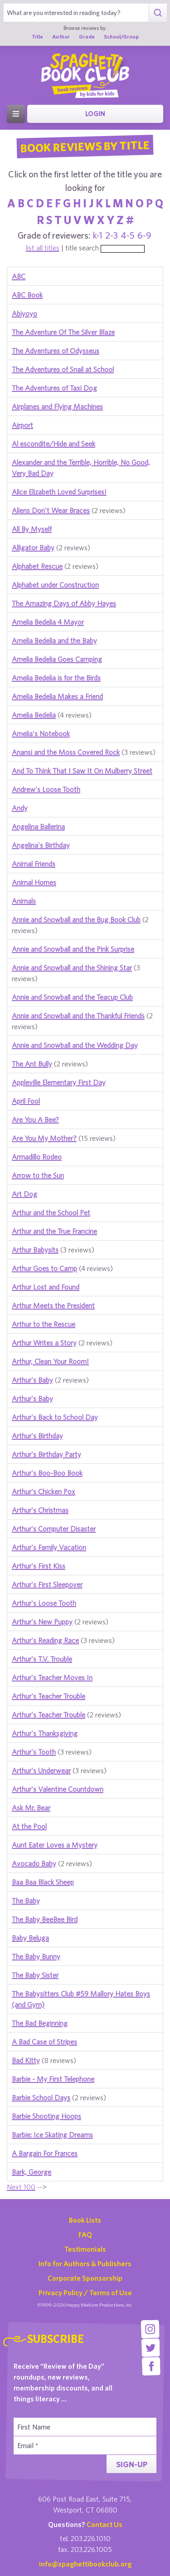 The image size is (170, 2576). I want to click on Arthur Writes a Story, so click(44, 1343).